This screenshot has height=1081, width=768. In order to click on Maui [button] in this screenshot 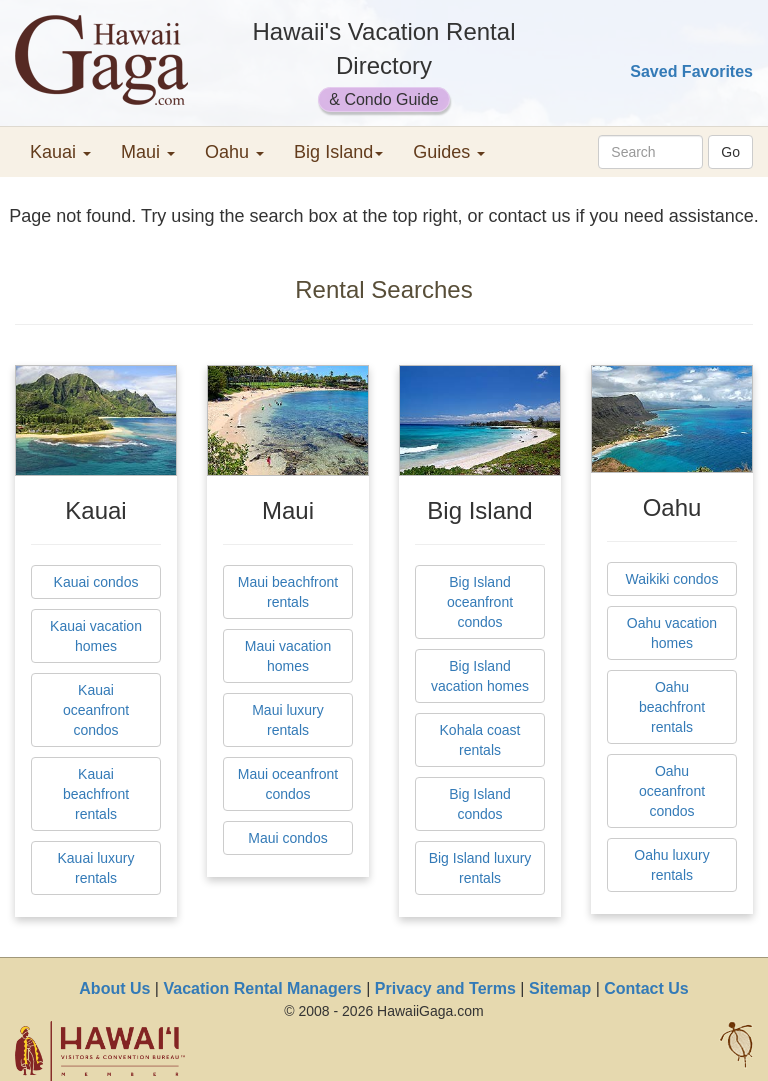, I will do `click(148, 152)`.